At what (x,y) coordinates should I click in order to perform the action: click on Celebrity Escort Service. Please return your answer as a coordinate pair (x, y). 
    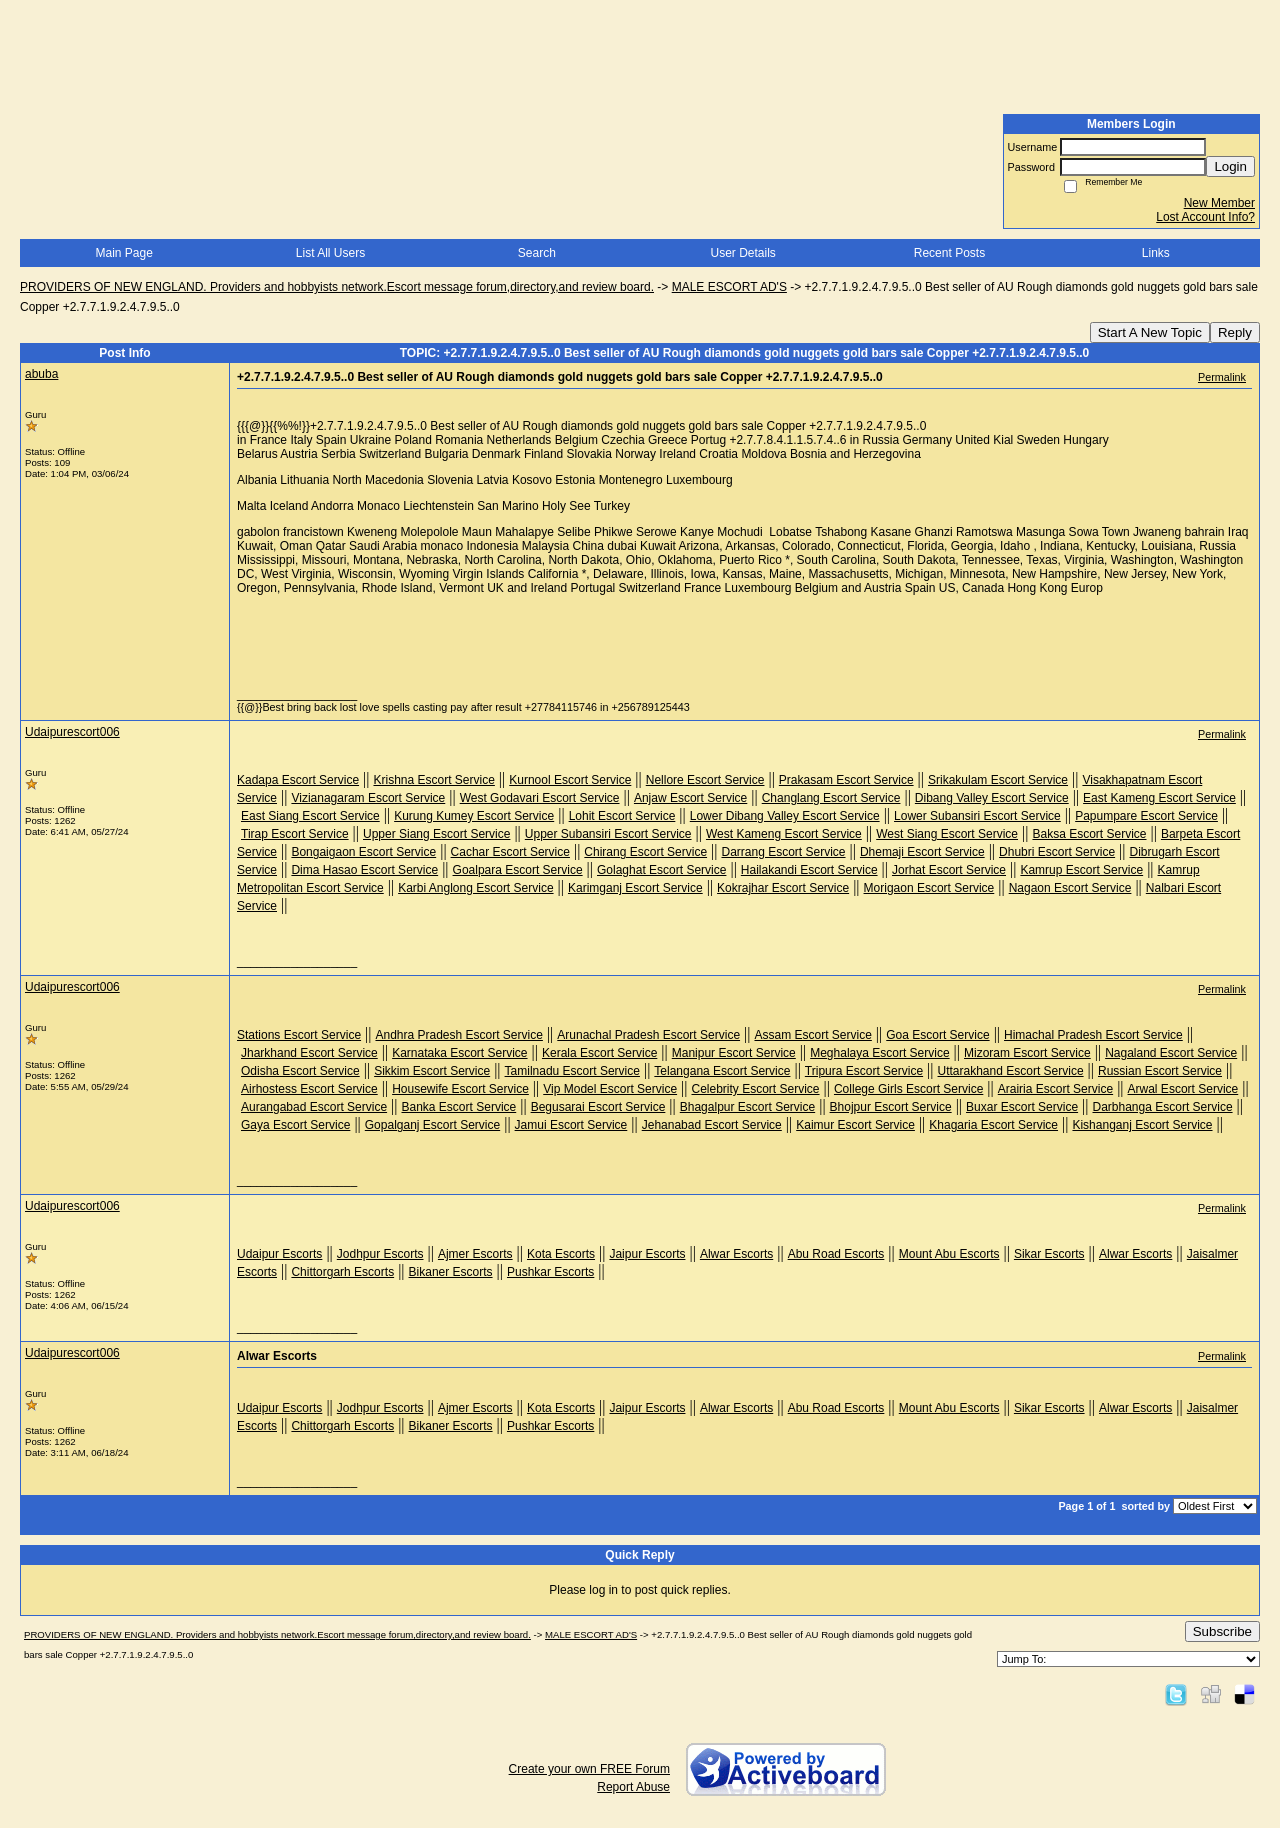
    Looking at the image, I should click on (756, 1089).